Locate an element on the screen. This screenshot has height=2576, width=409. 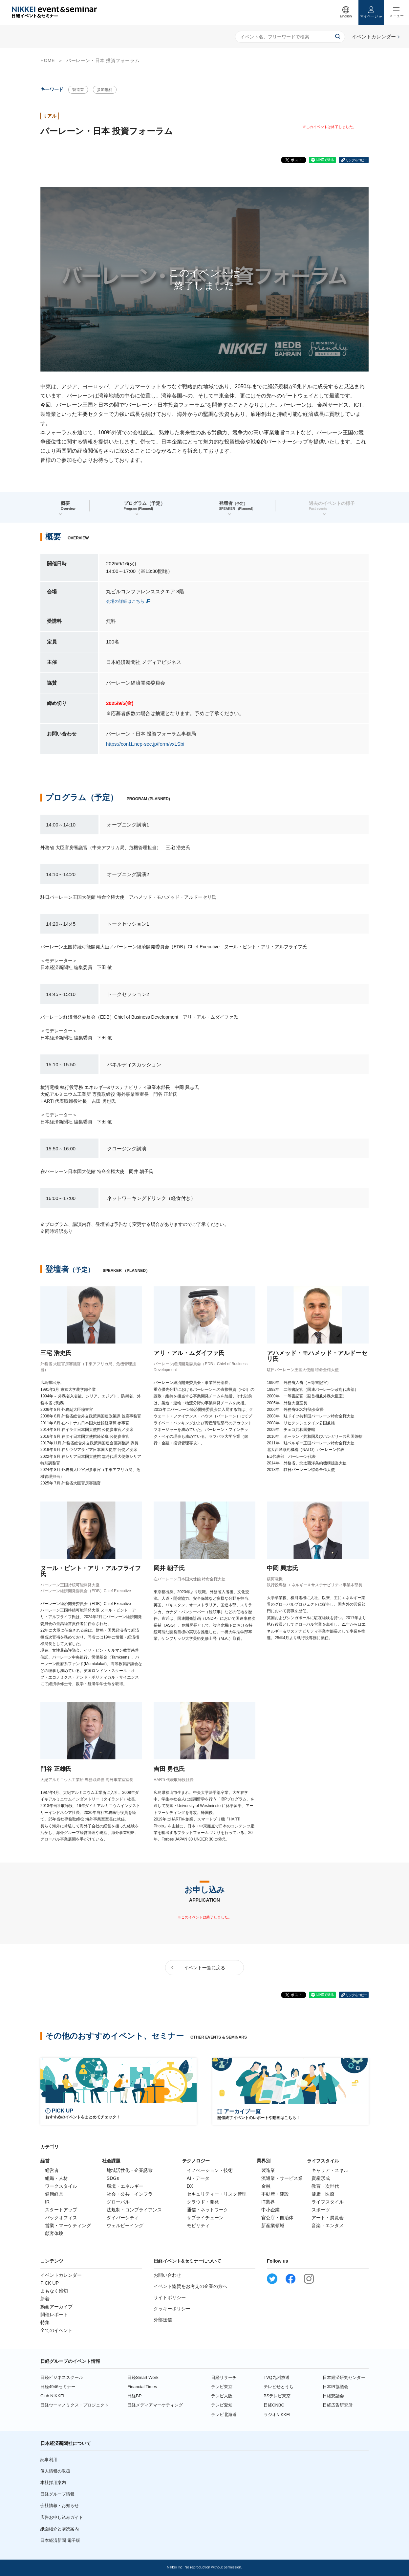
AI・データ is located at coordinates (198, 2178).